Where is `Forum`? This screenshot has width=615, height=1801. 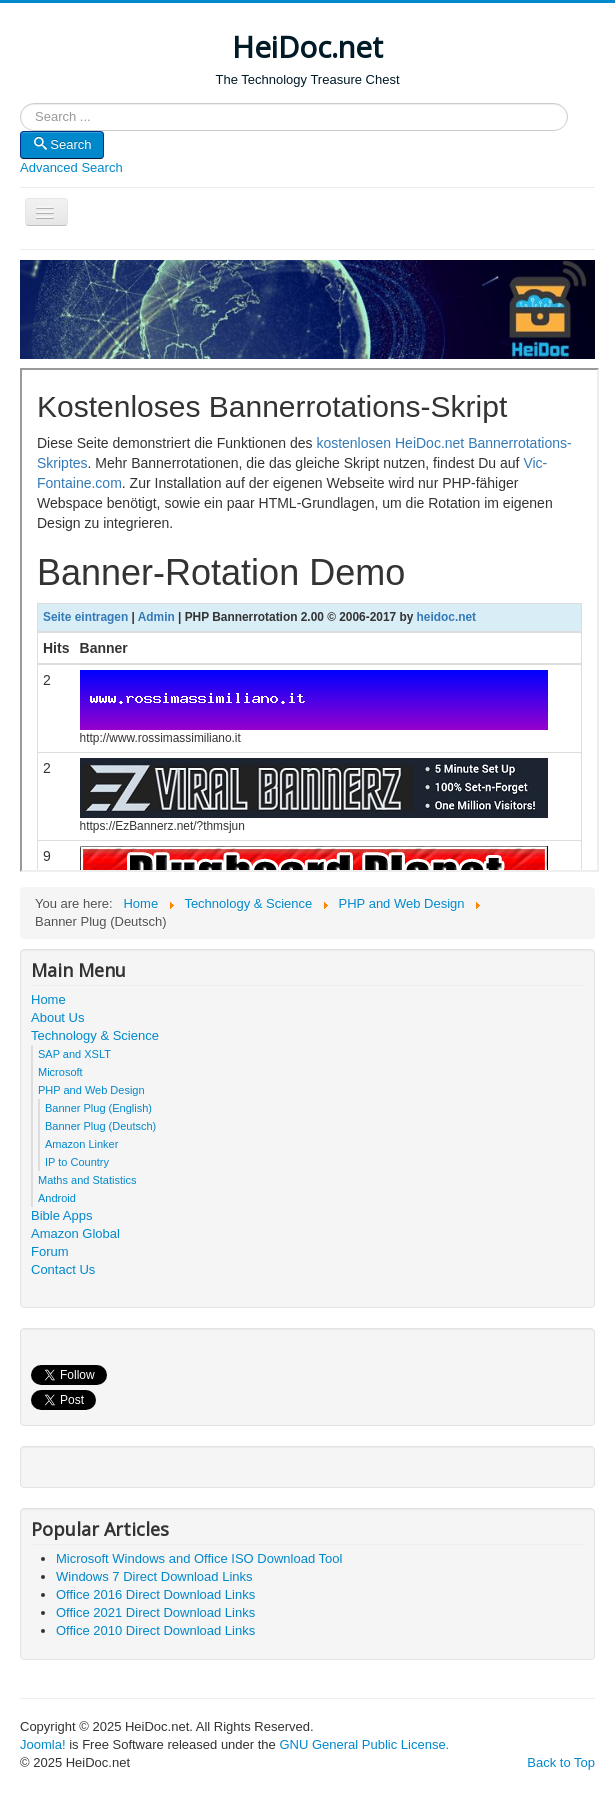
Forum is located at coordinates (50, 1251).